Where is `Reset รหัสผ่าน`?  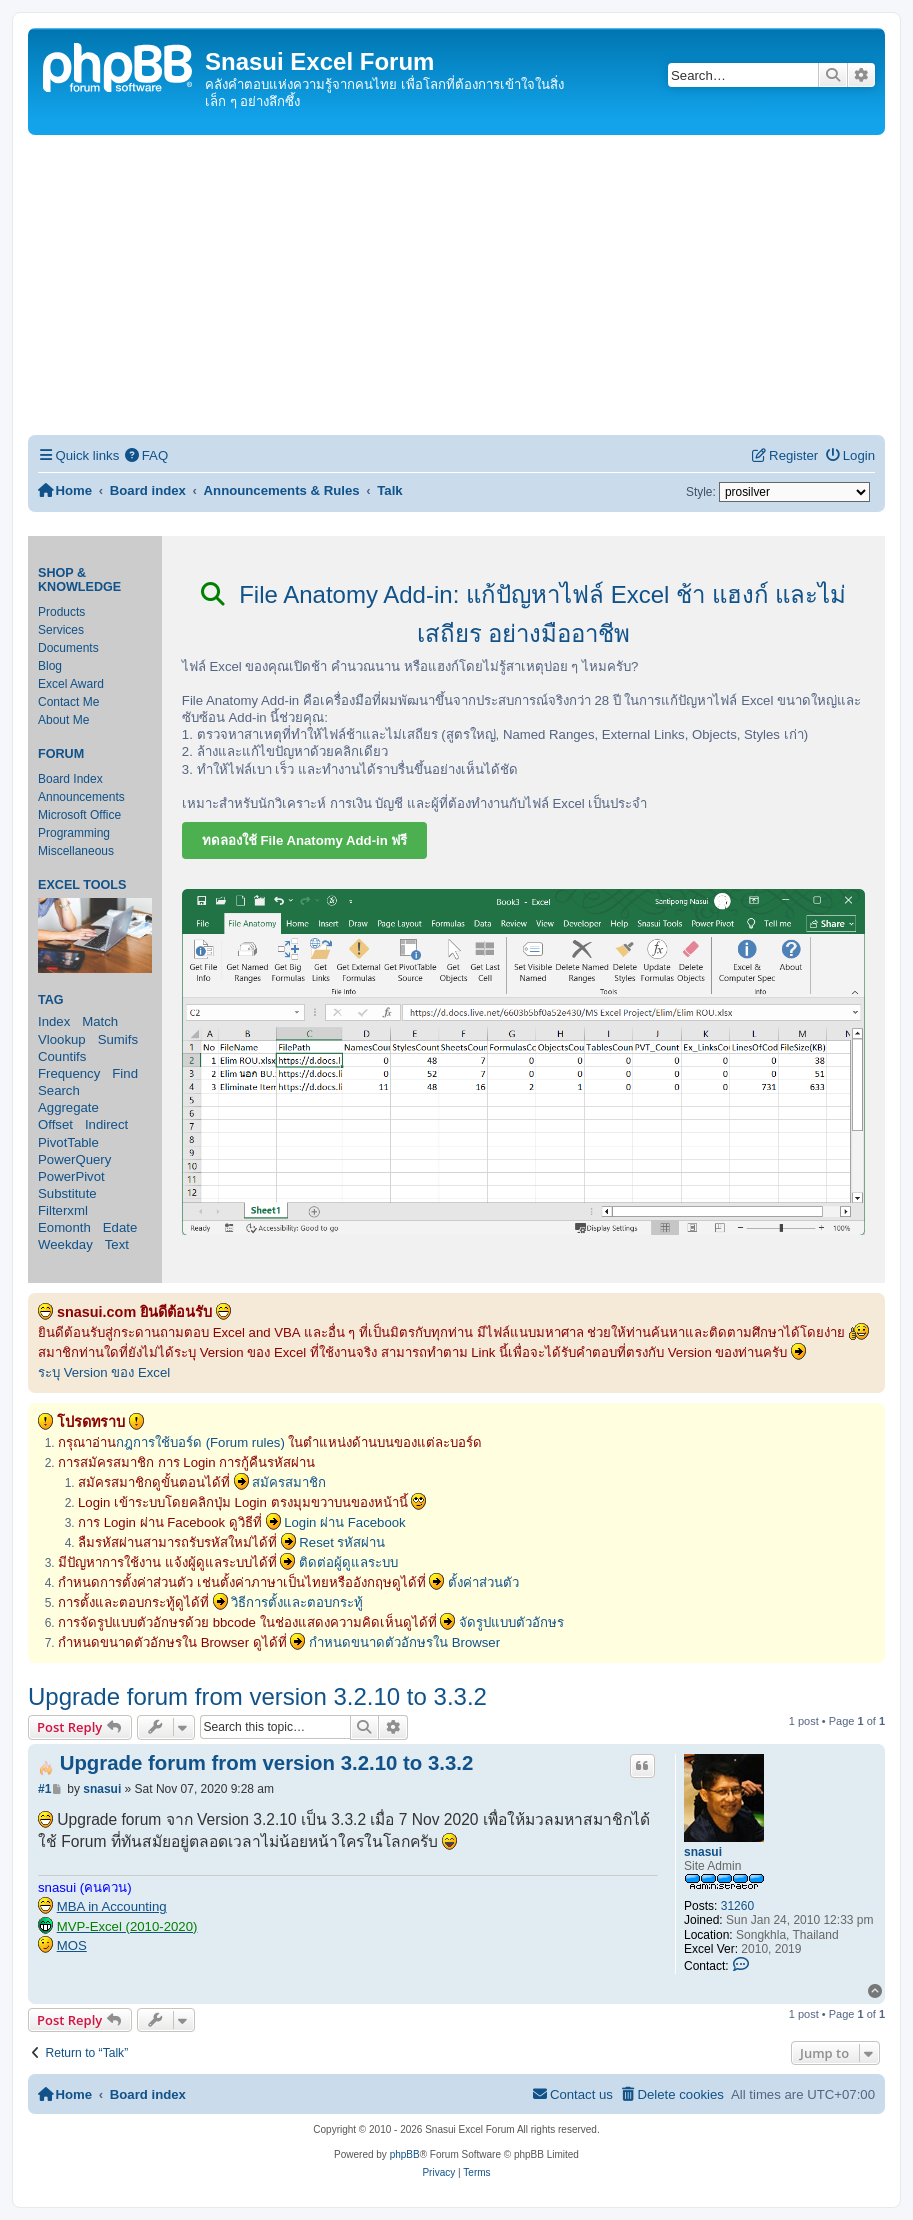 Reset รหัสผ่าน is located at coordinates (342, 1542).